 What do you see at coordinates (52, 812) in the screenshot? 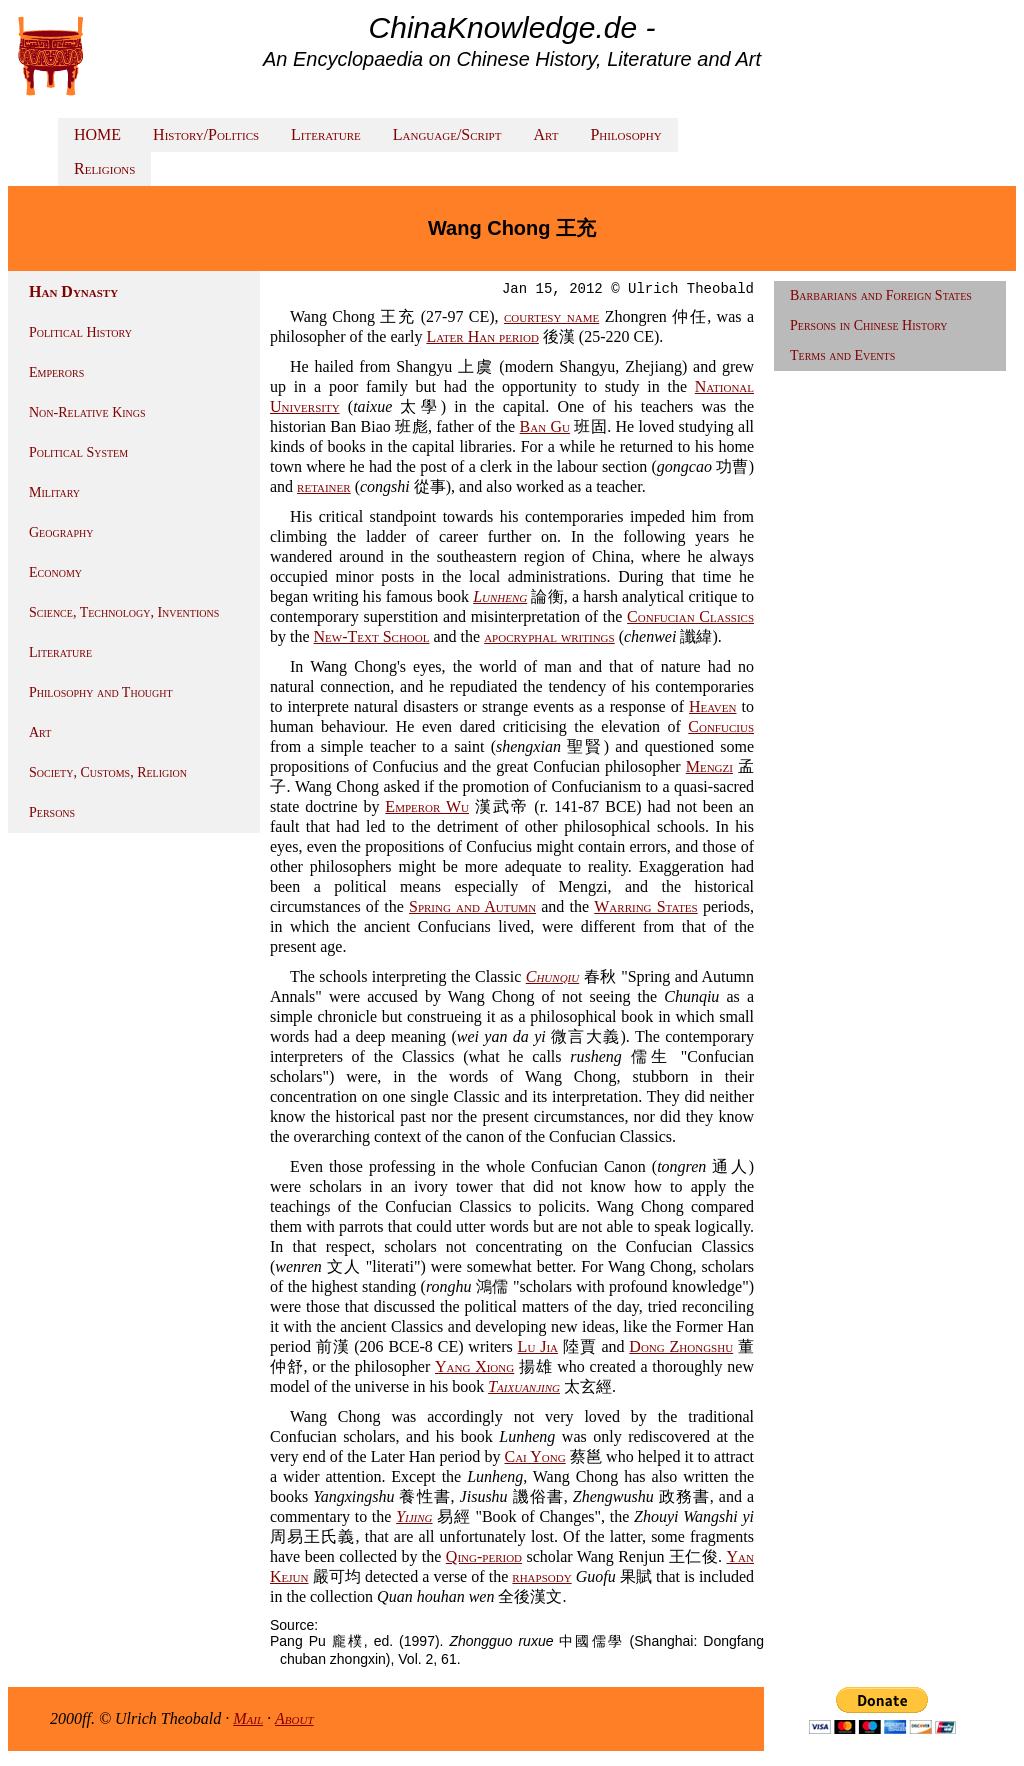
I see `Persons` at bounding box center [52, 812].